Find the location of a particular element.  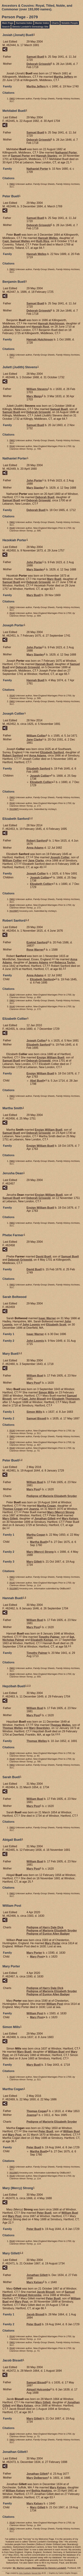

S14 is located at coordinates (12, 446).